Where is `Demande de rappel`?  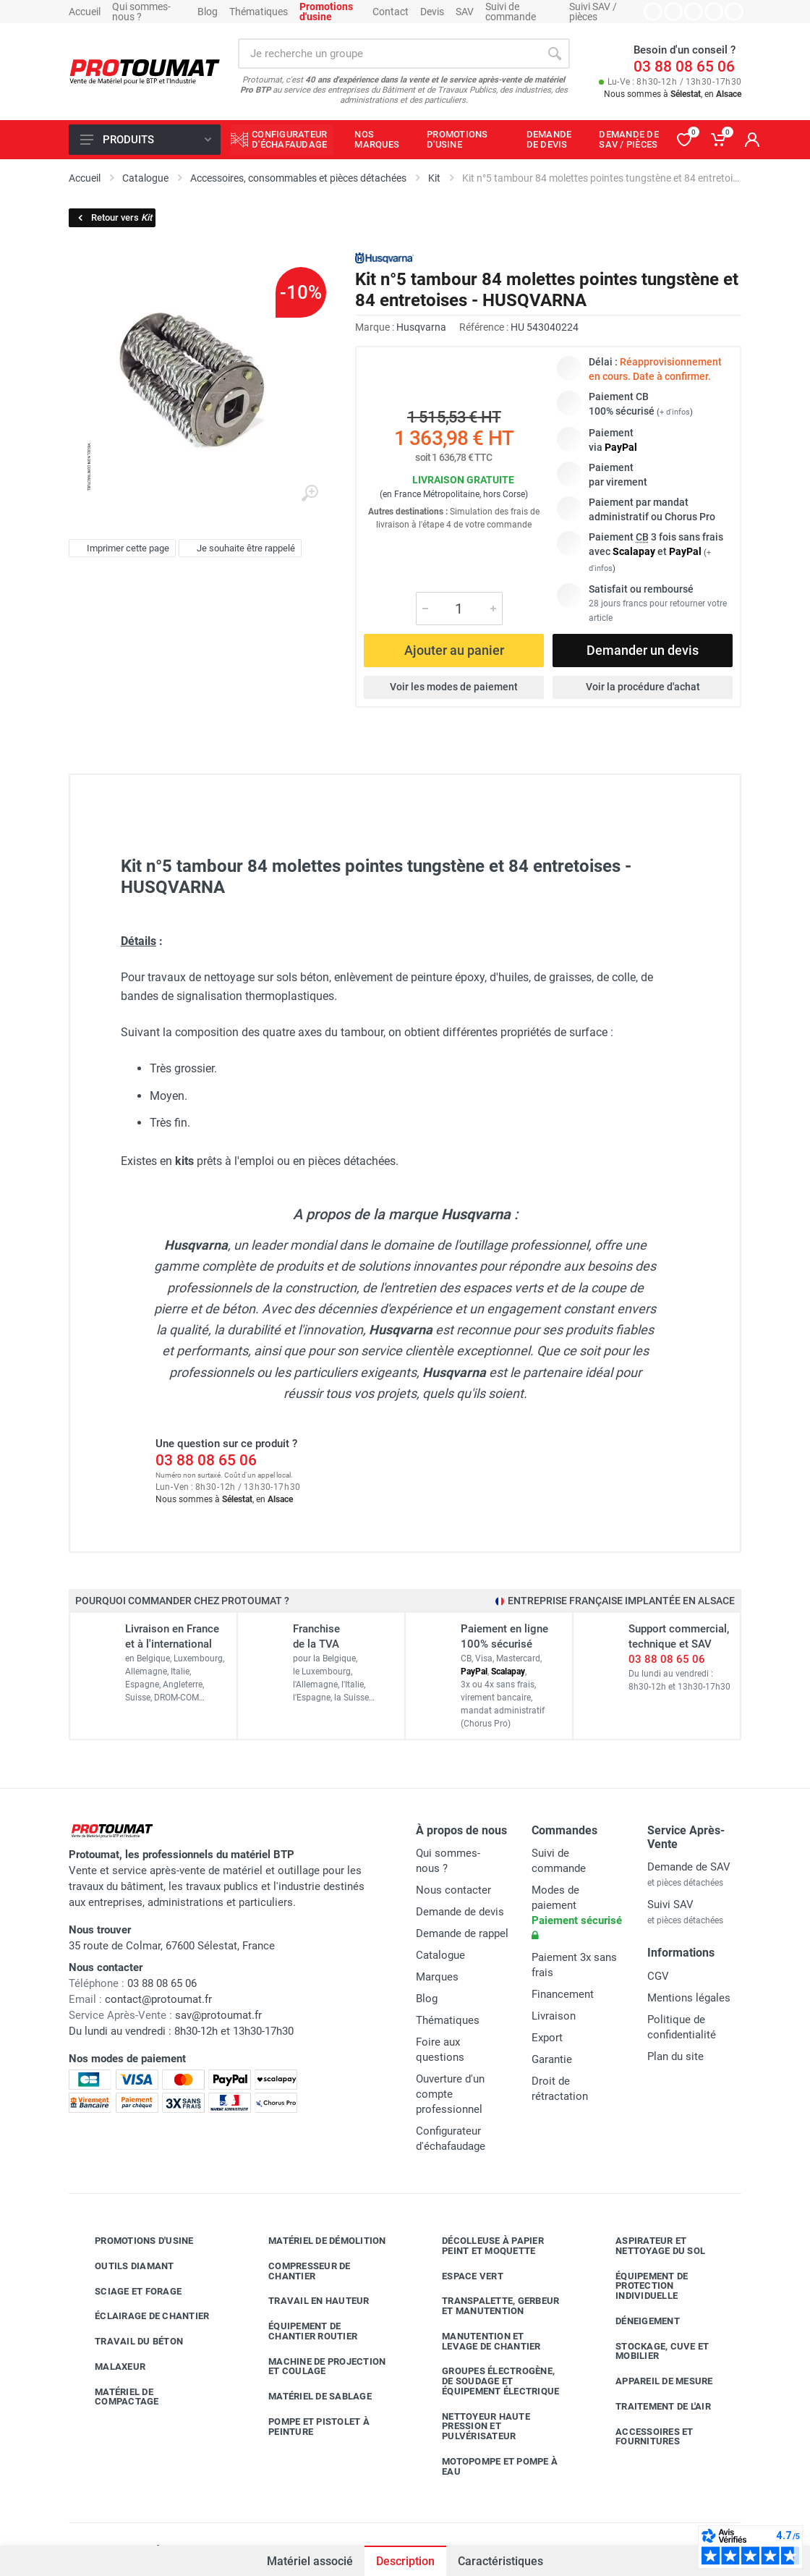 Demande de rappel is located at coordinates (462, 1933).